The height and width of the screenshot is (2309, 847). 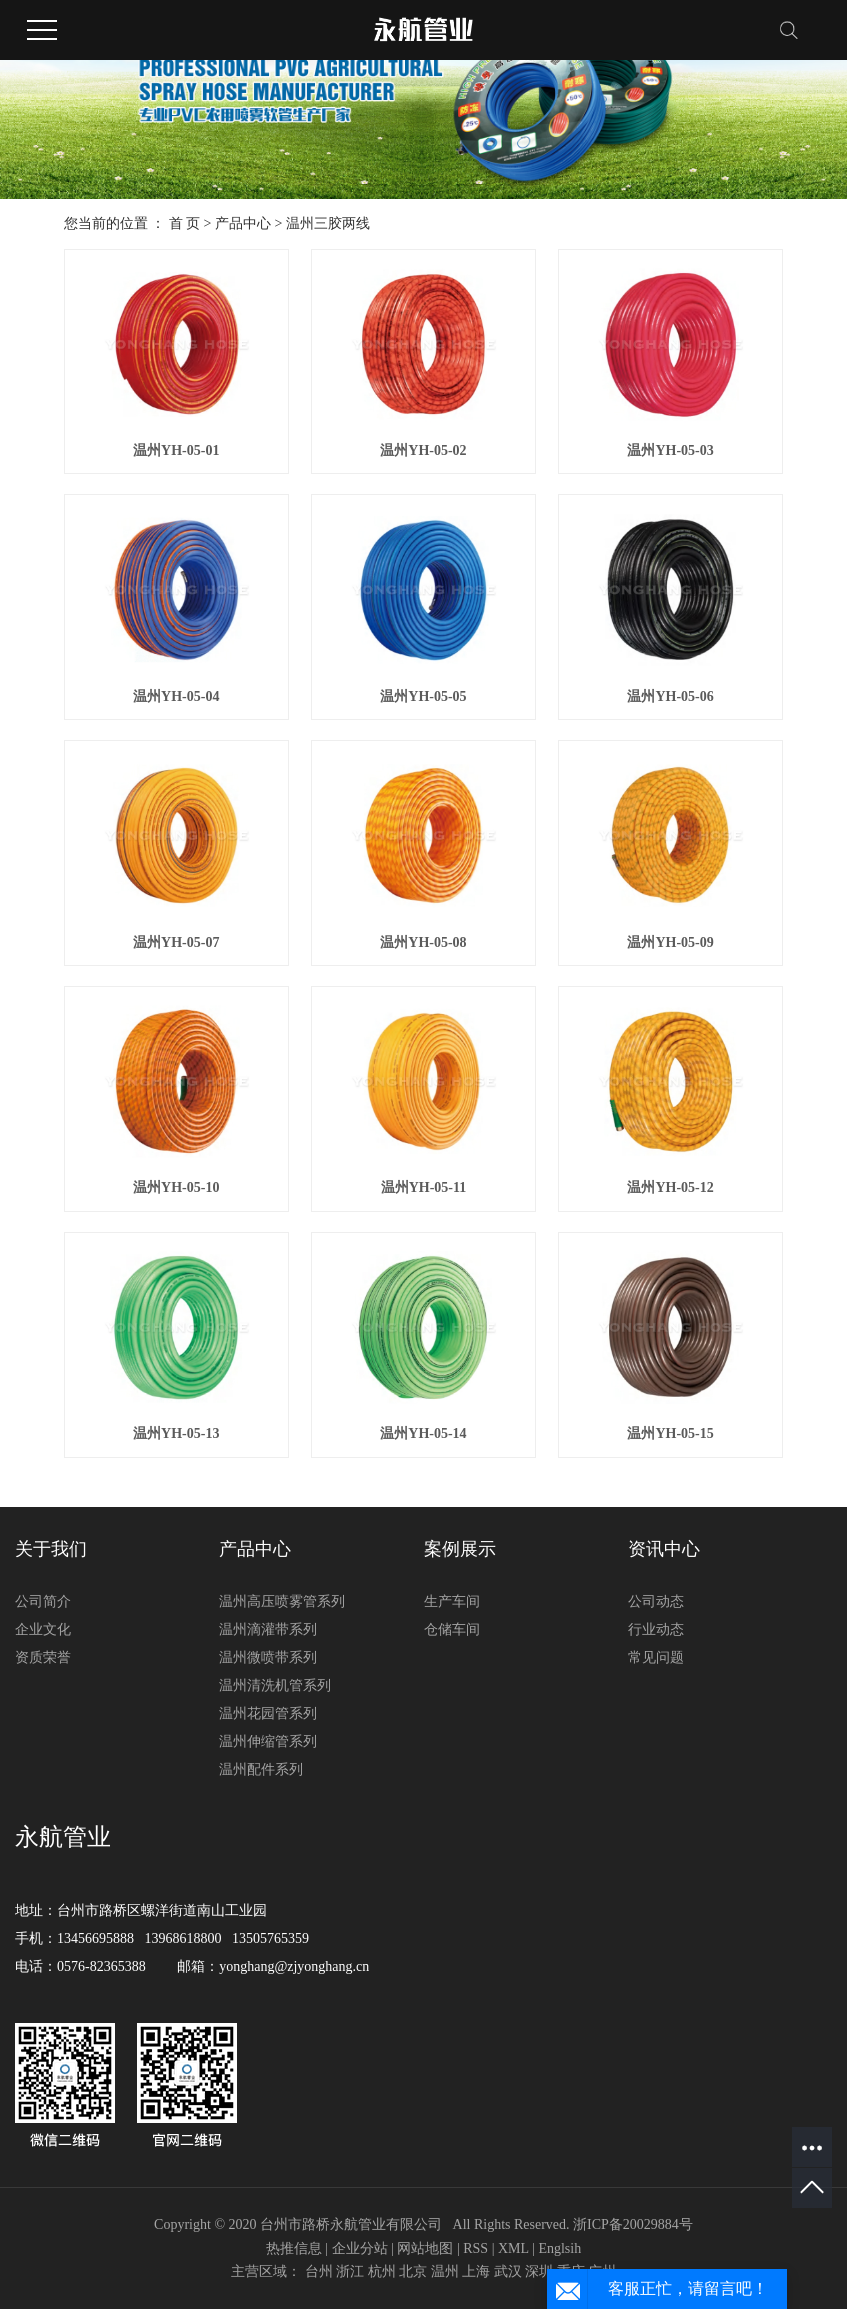 What do you see at coordinates (243, 223) in the screenshot?
I see `产品中心` at bounding box center [243, 223].